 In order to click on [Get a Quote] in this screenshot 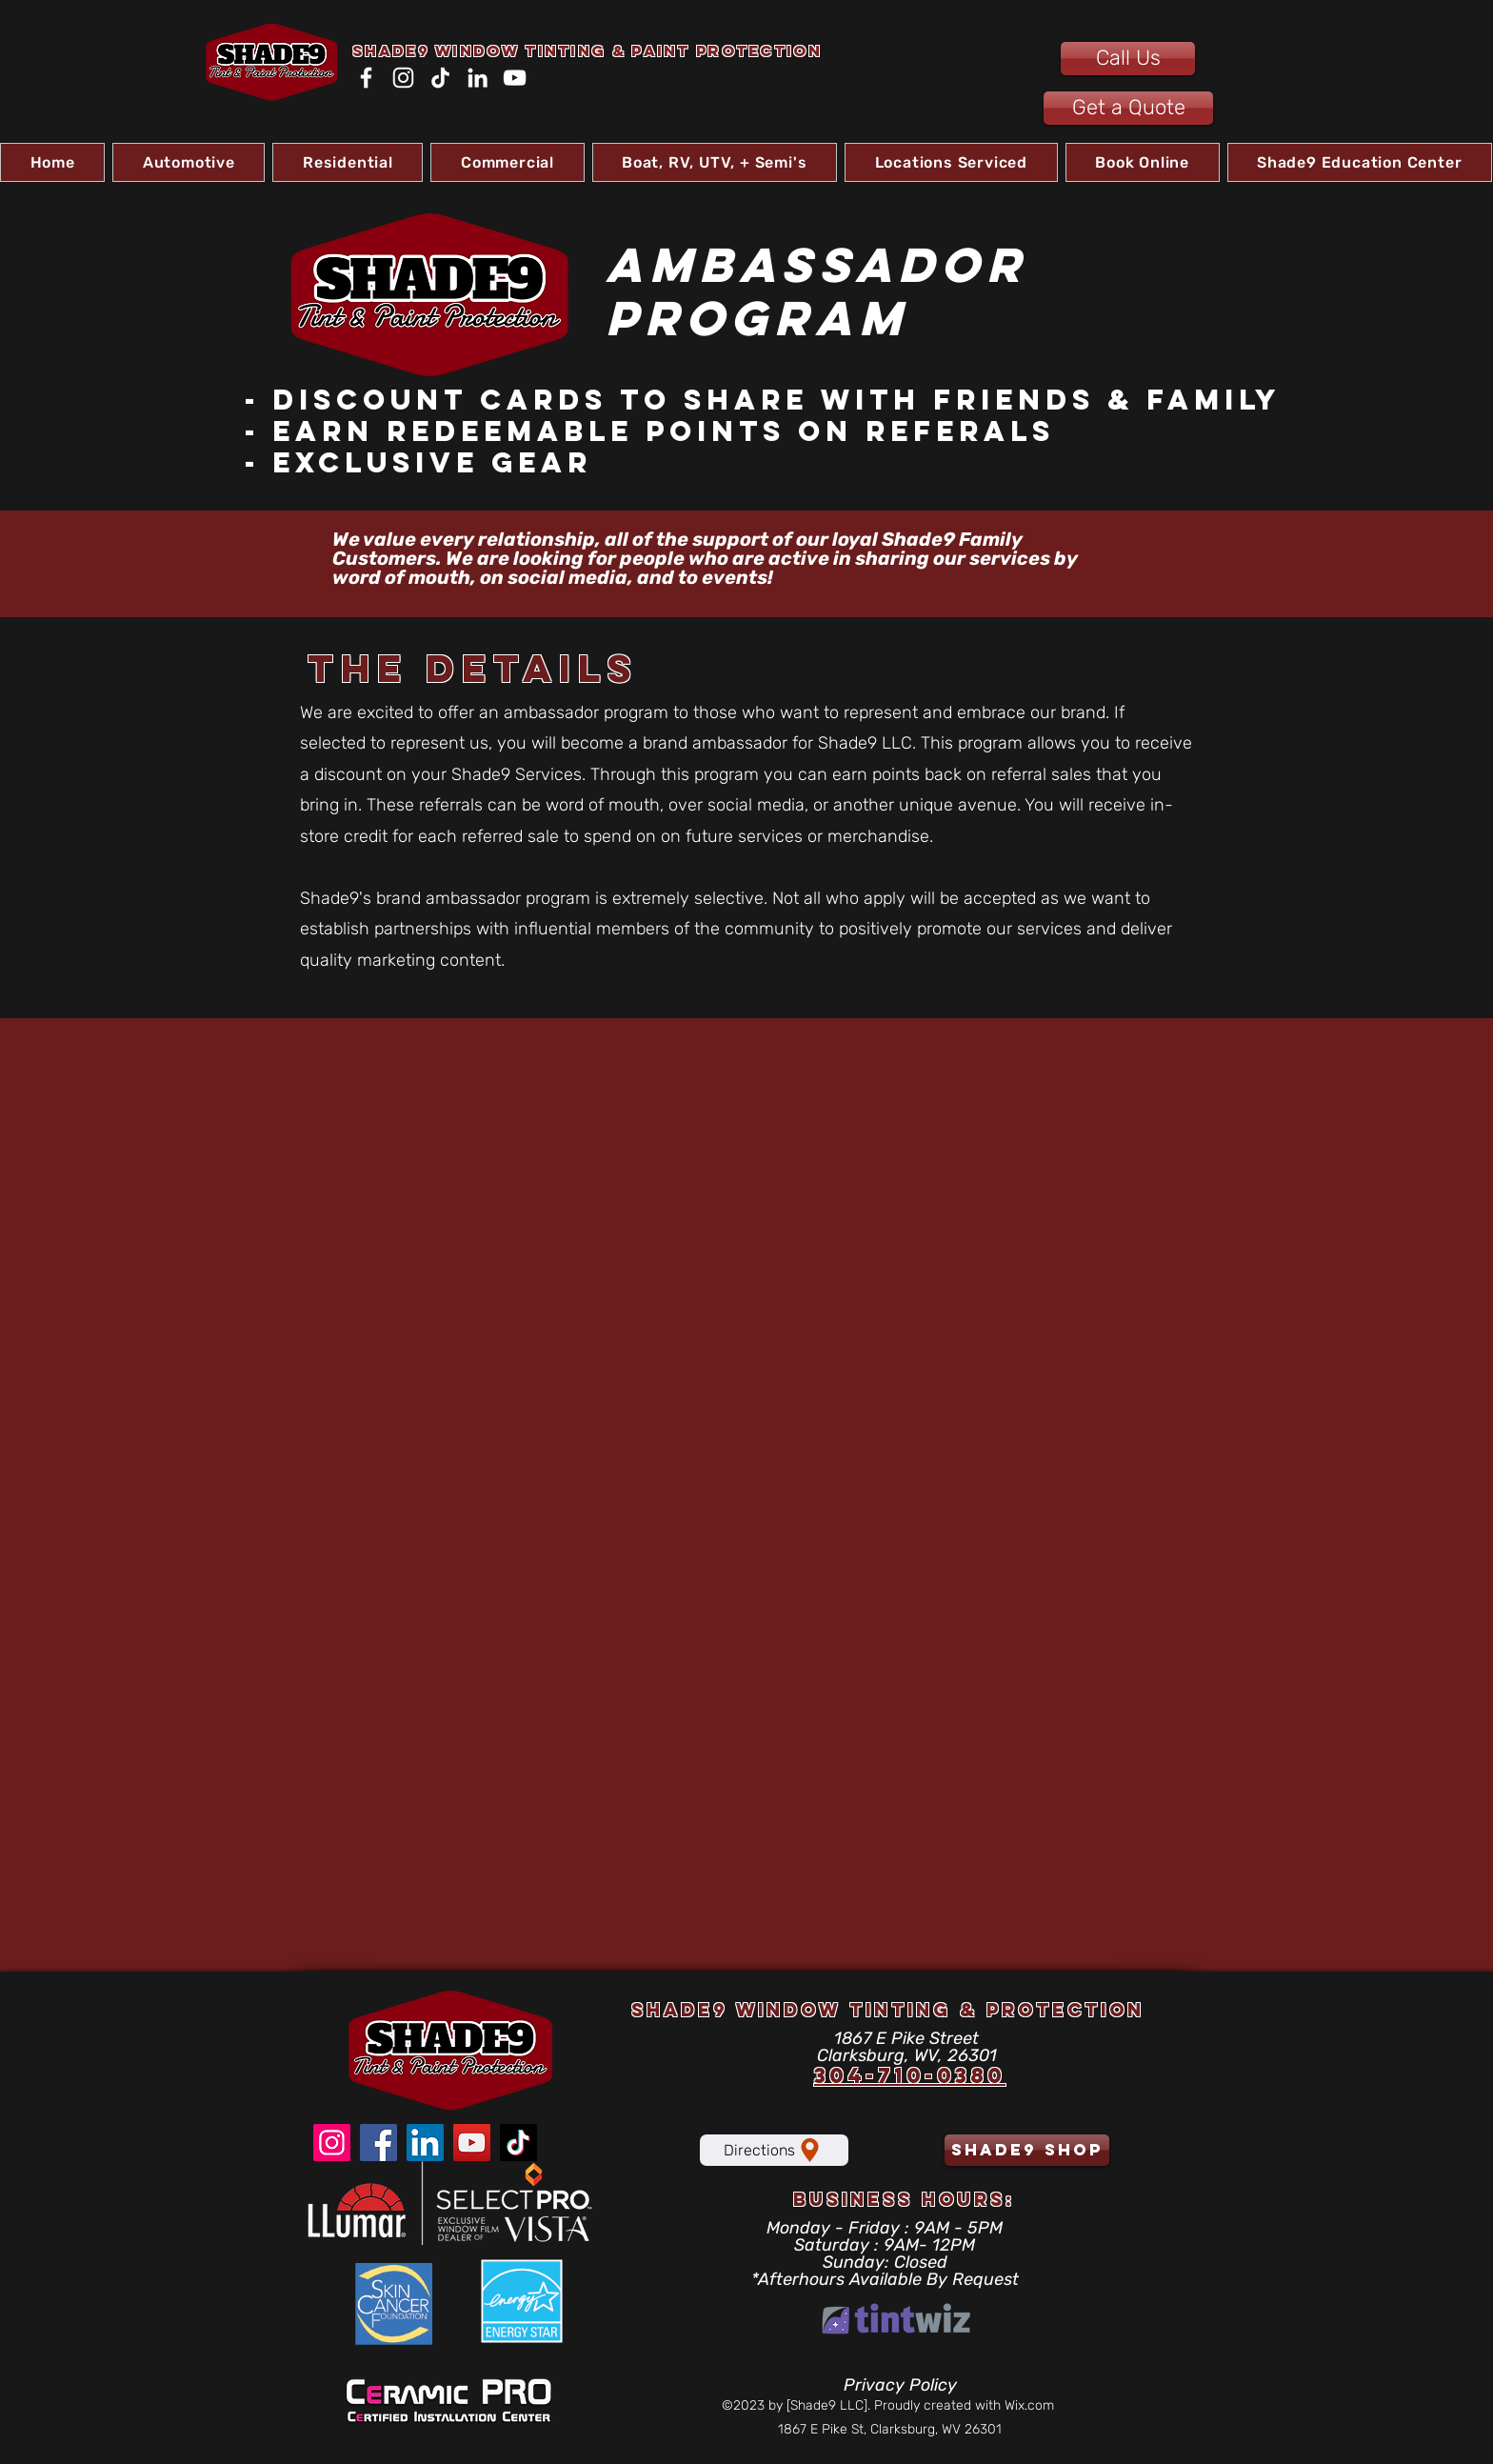, I will do `click(1128, 108)`.